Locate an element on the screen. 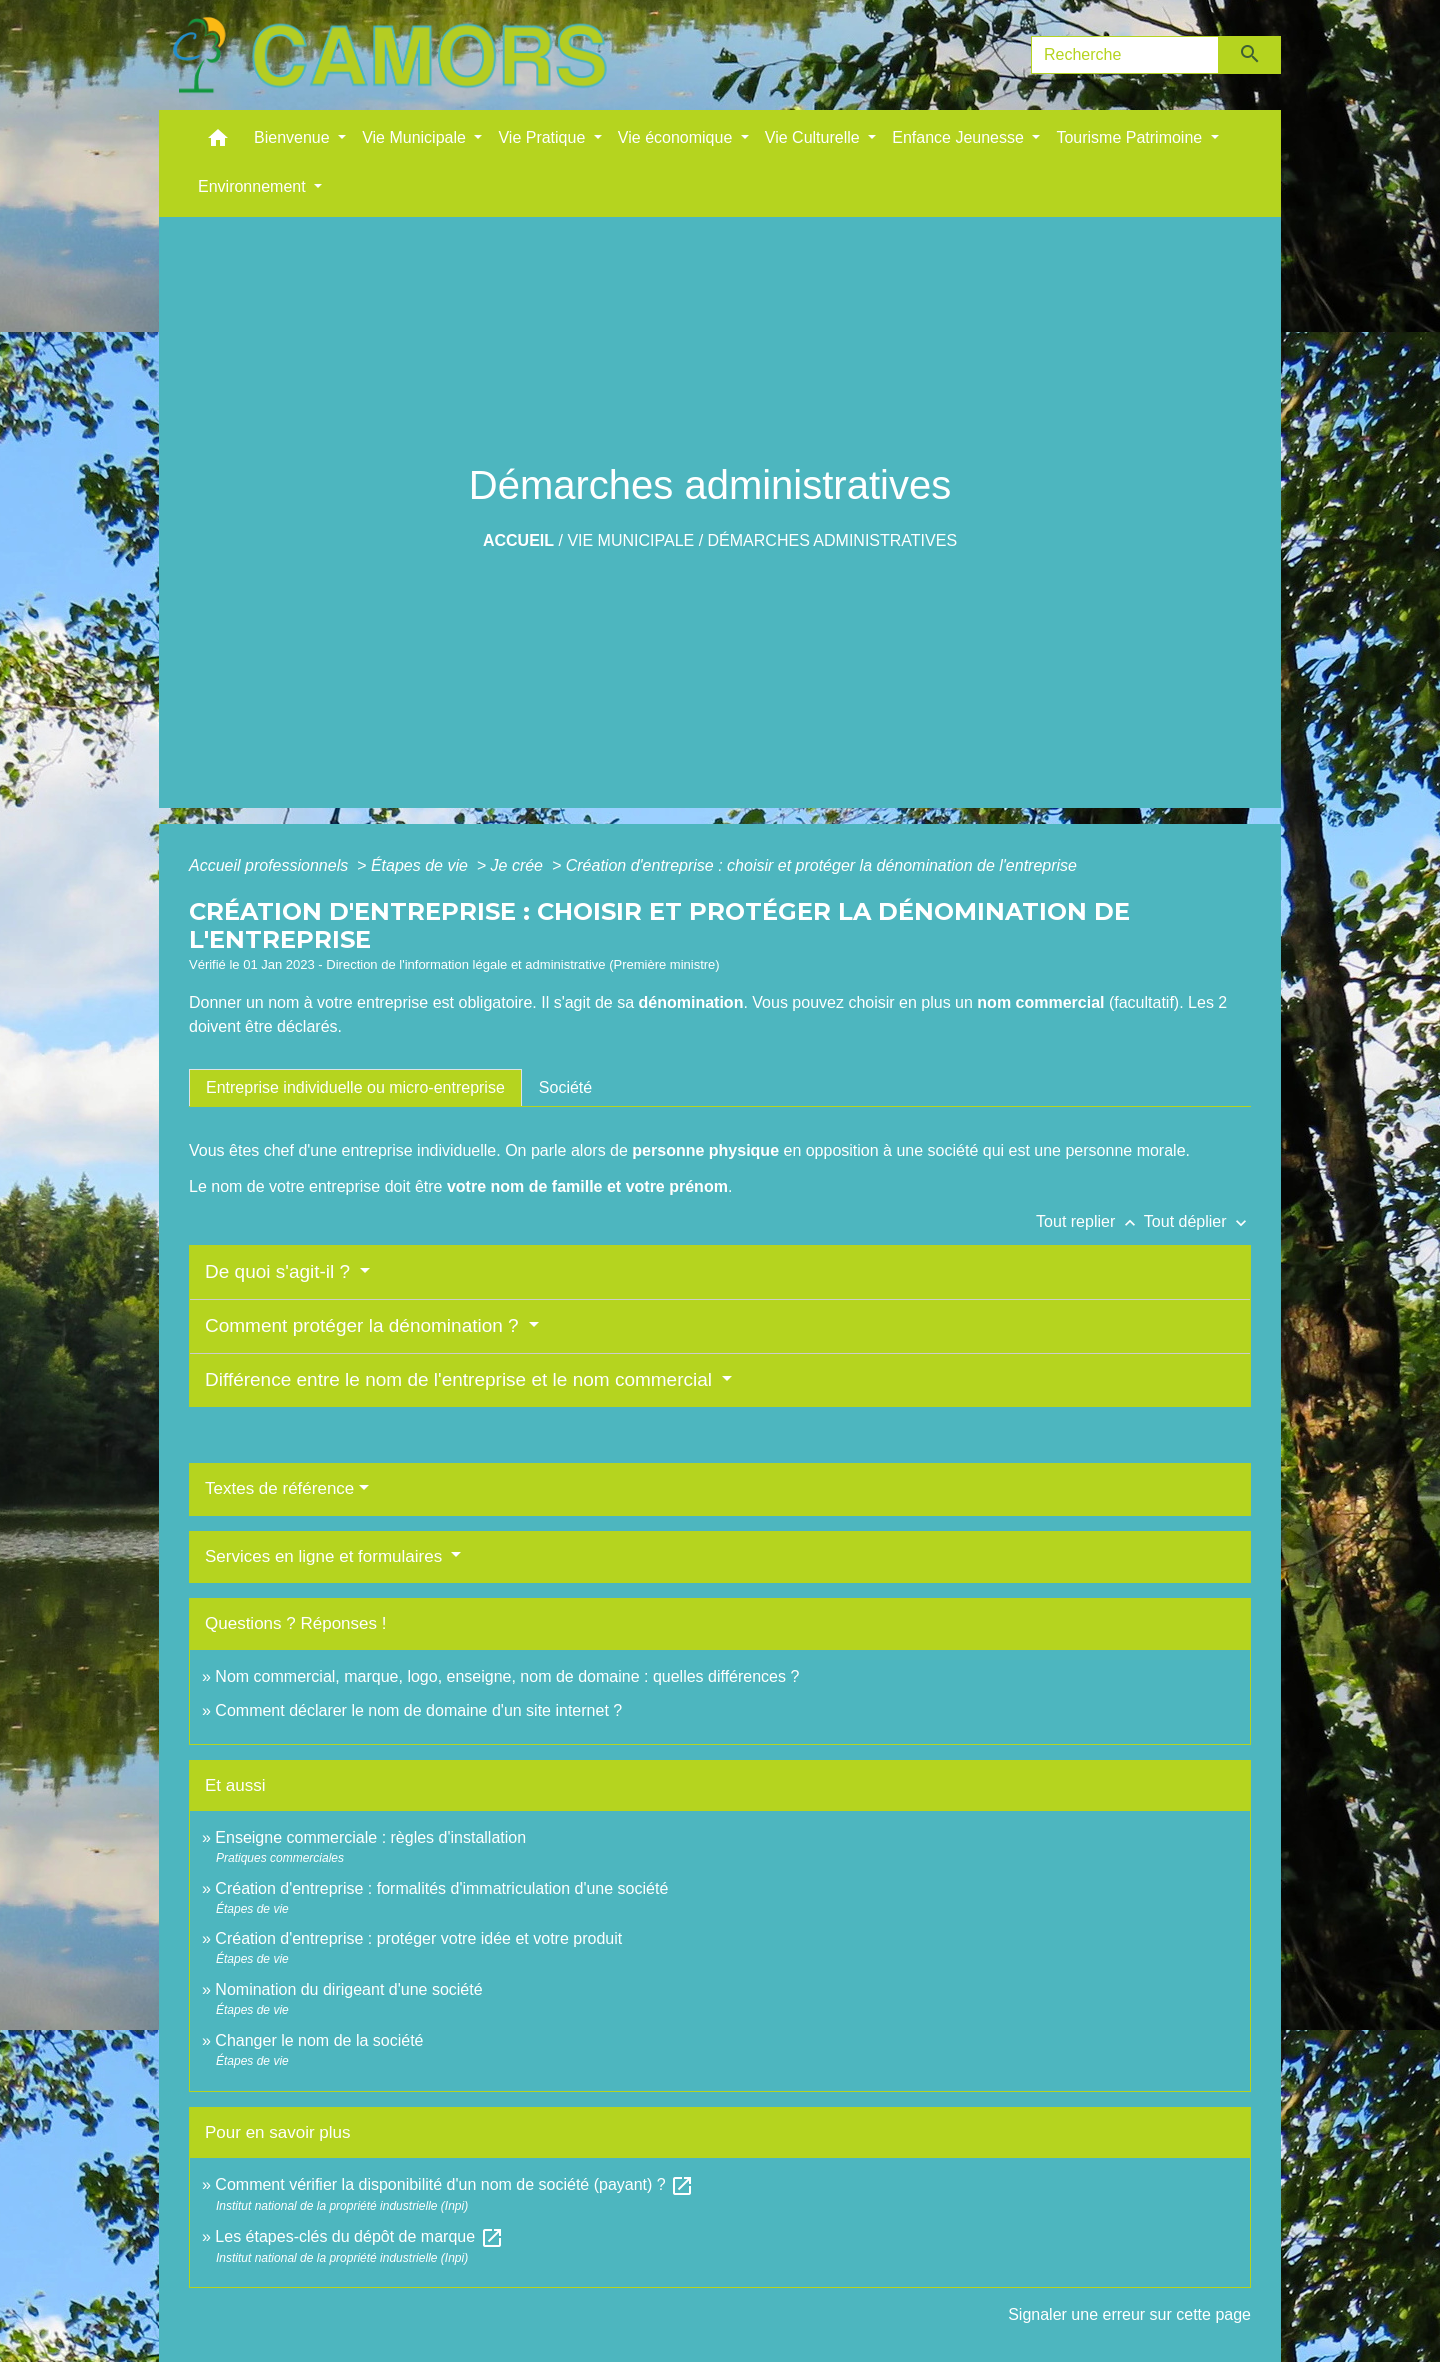 The width and height of the screenshot is (1440, 2362). Les étapes-clés du dépôt de marque is located at coordinates (359, 2236).